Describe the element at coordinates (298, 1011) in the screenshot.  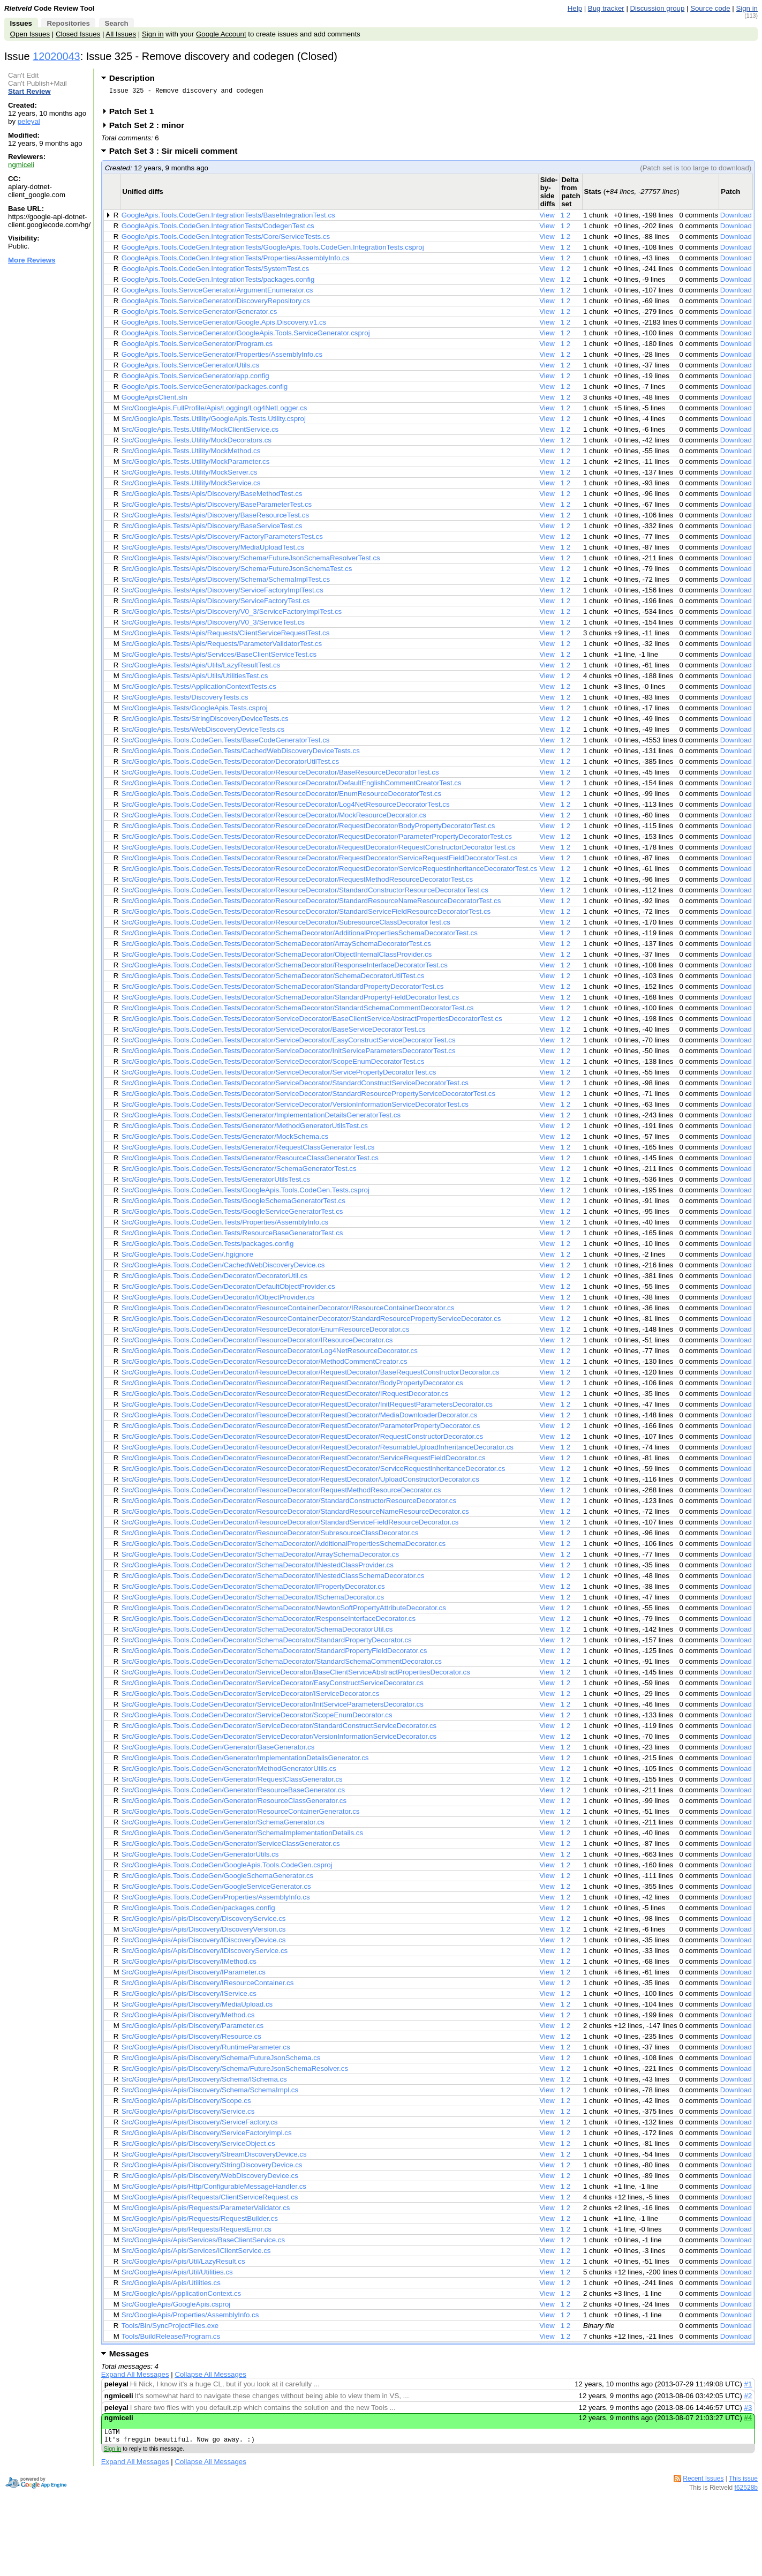
I see `Src/GoogleApis.Tools.CodeGen.Tests/Decorator/SchemaDecorator/StandardSchemaCommentDecoratorTest.cs` at that location.